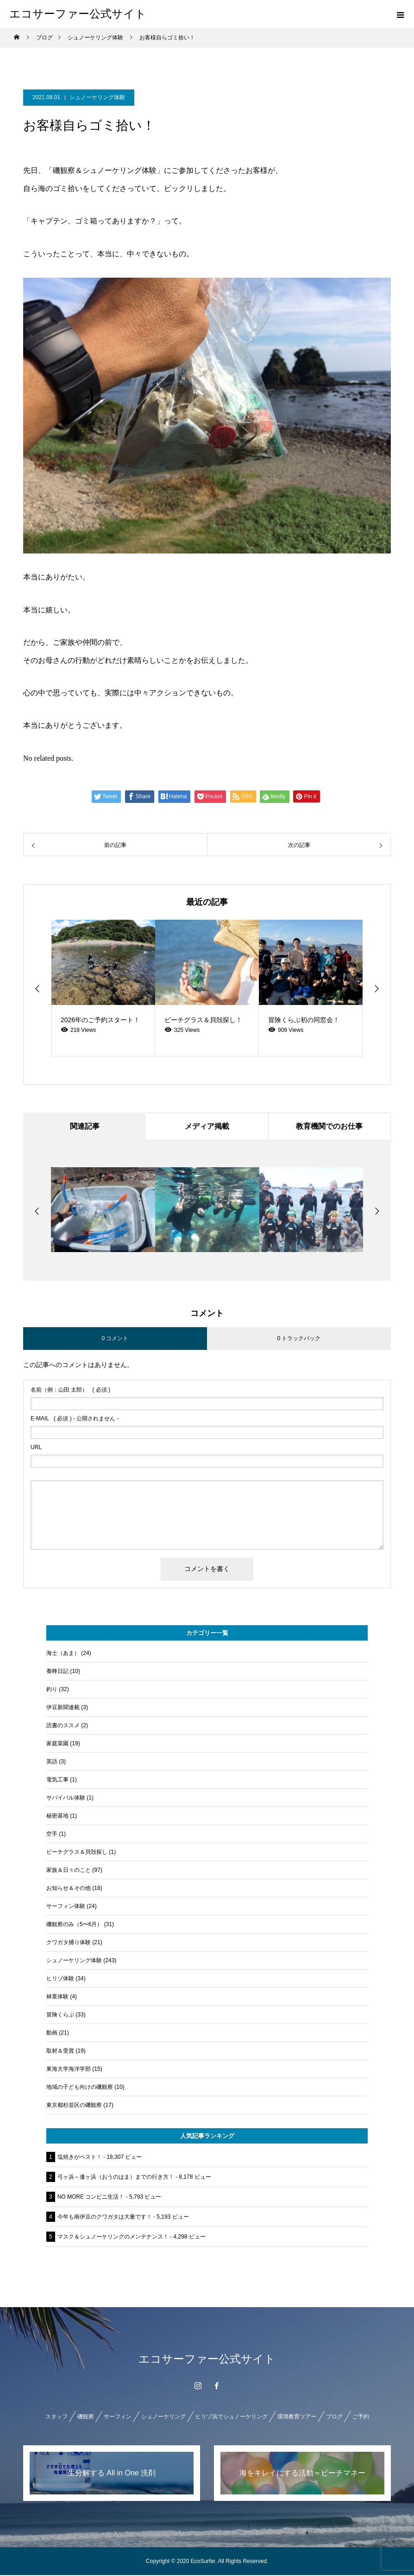 This screenshot has width=414, height=2576. What do you see at coordinates (63, 1654) in the screenshot?
I see `海士（あま）` at bounding box center [63, 1654].